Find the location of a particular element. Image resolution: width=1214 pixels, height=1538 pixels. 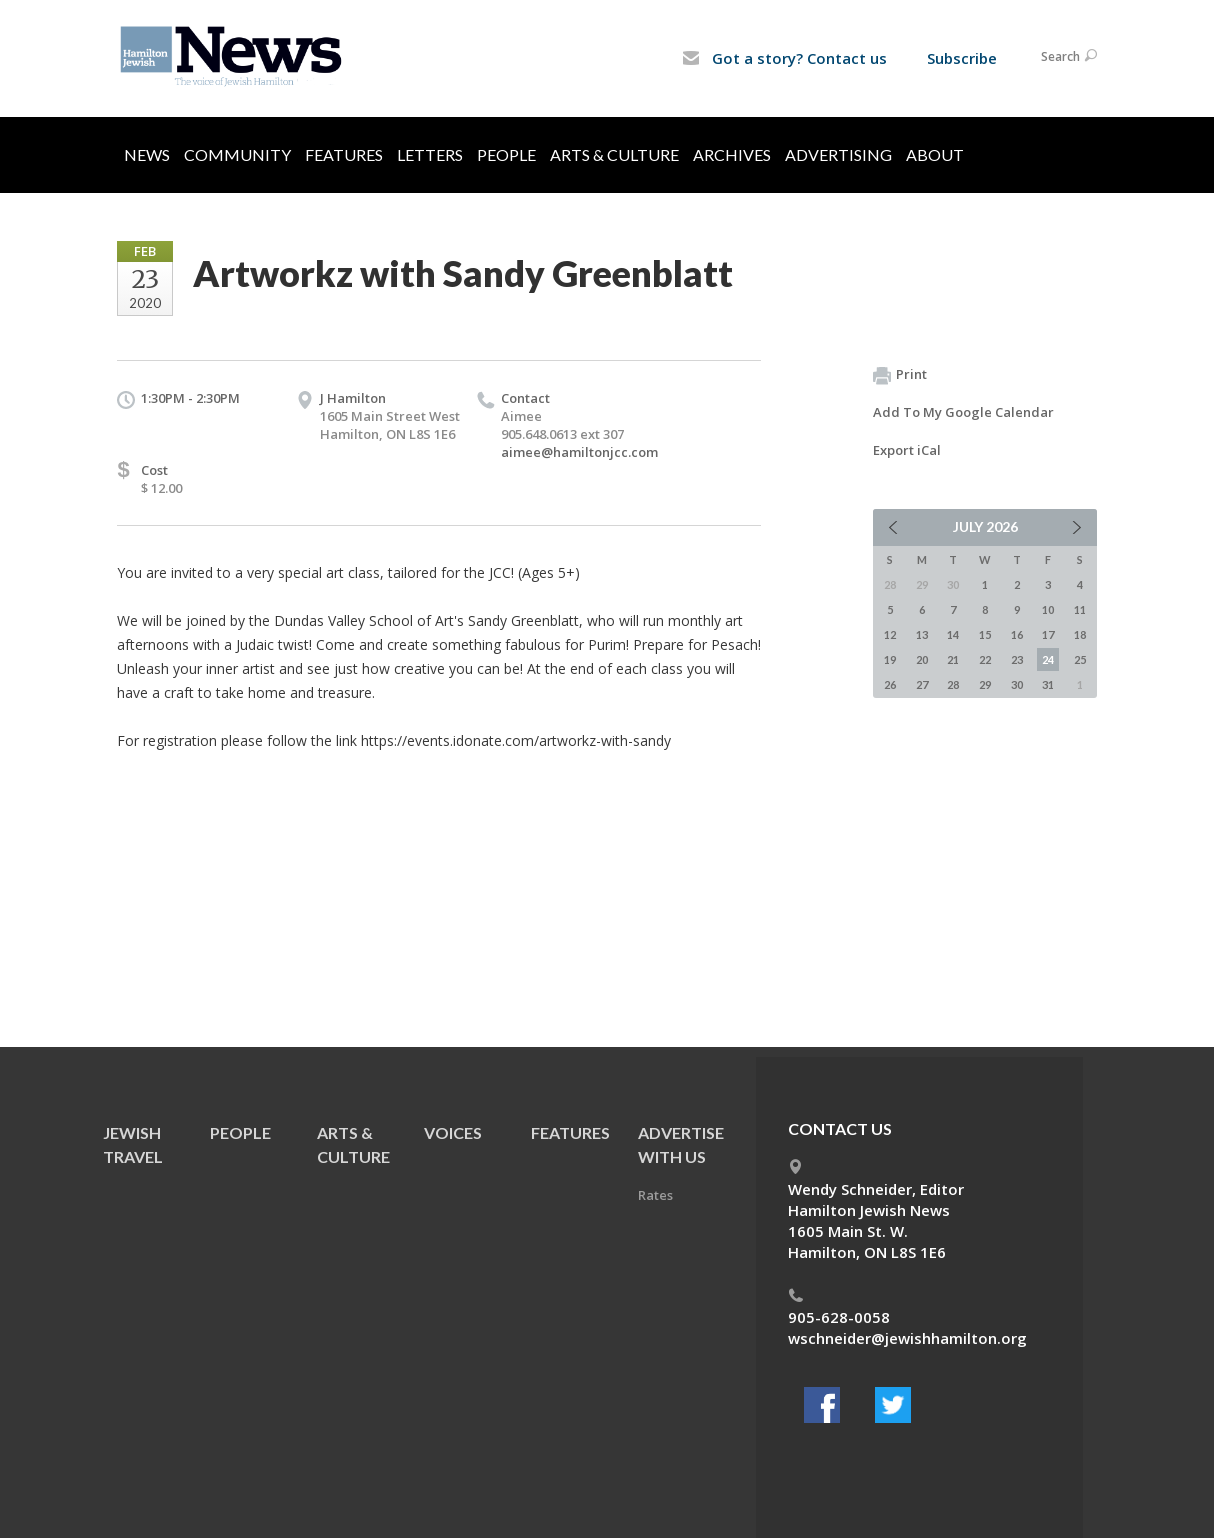

16 is located at coordinates (1017, 634).